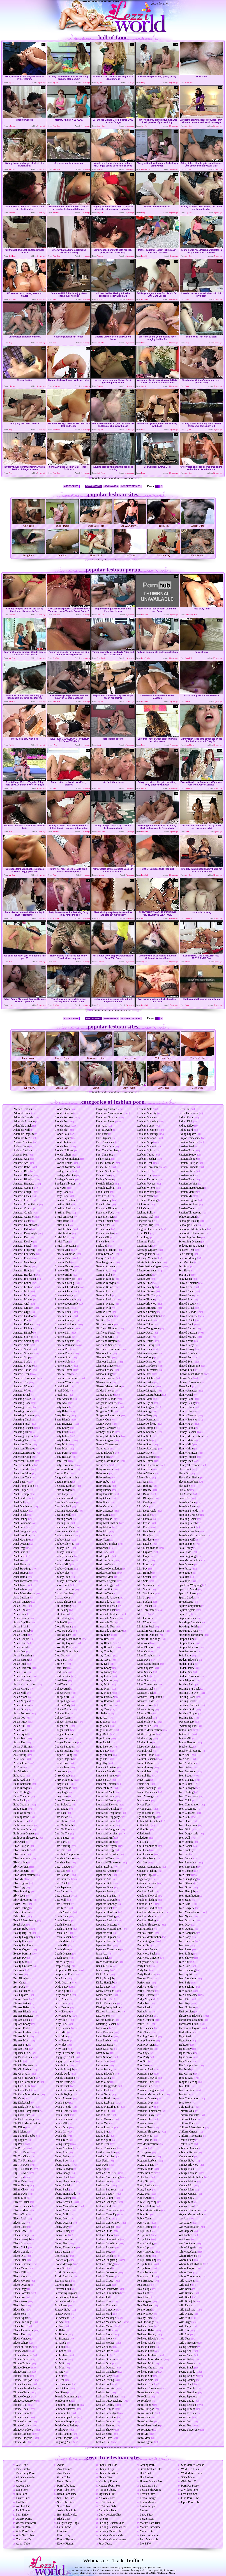 The width and height of the screenshot is (226, 2576). What do you see at coordinates (23, 1187) in the screenshot?
I see `Amateur Casting` at bounding box center [23, 1187].